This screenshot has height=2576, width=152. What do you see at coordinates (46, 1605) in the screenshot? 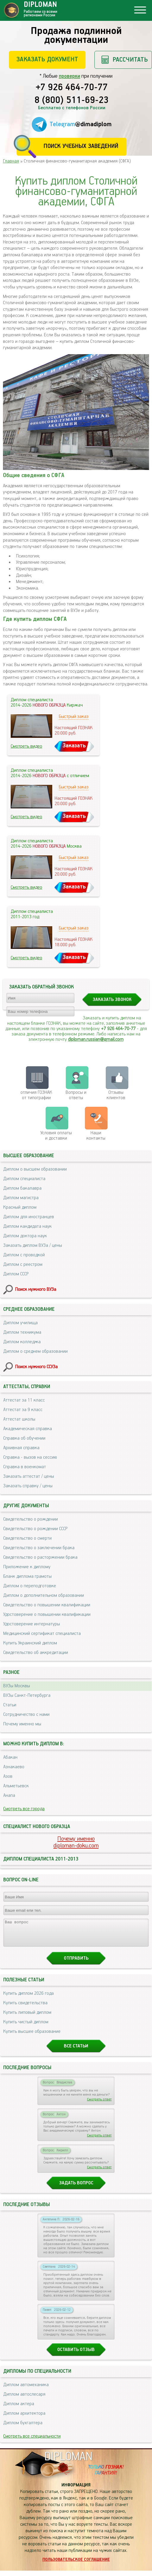
I see `Свидетельство о повышении квалификации` at bounding box center [46, 1605].